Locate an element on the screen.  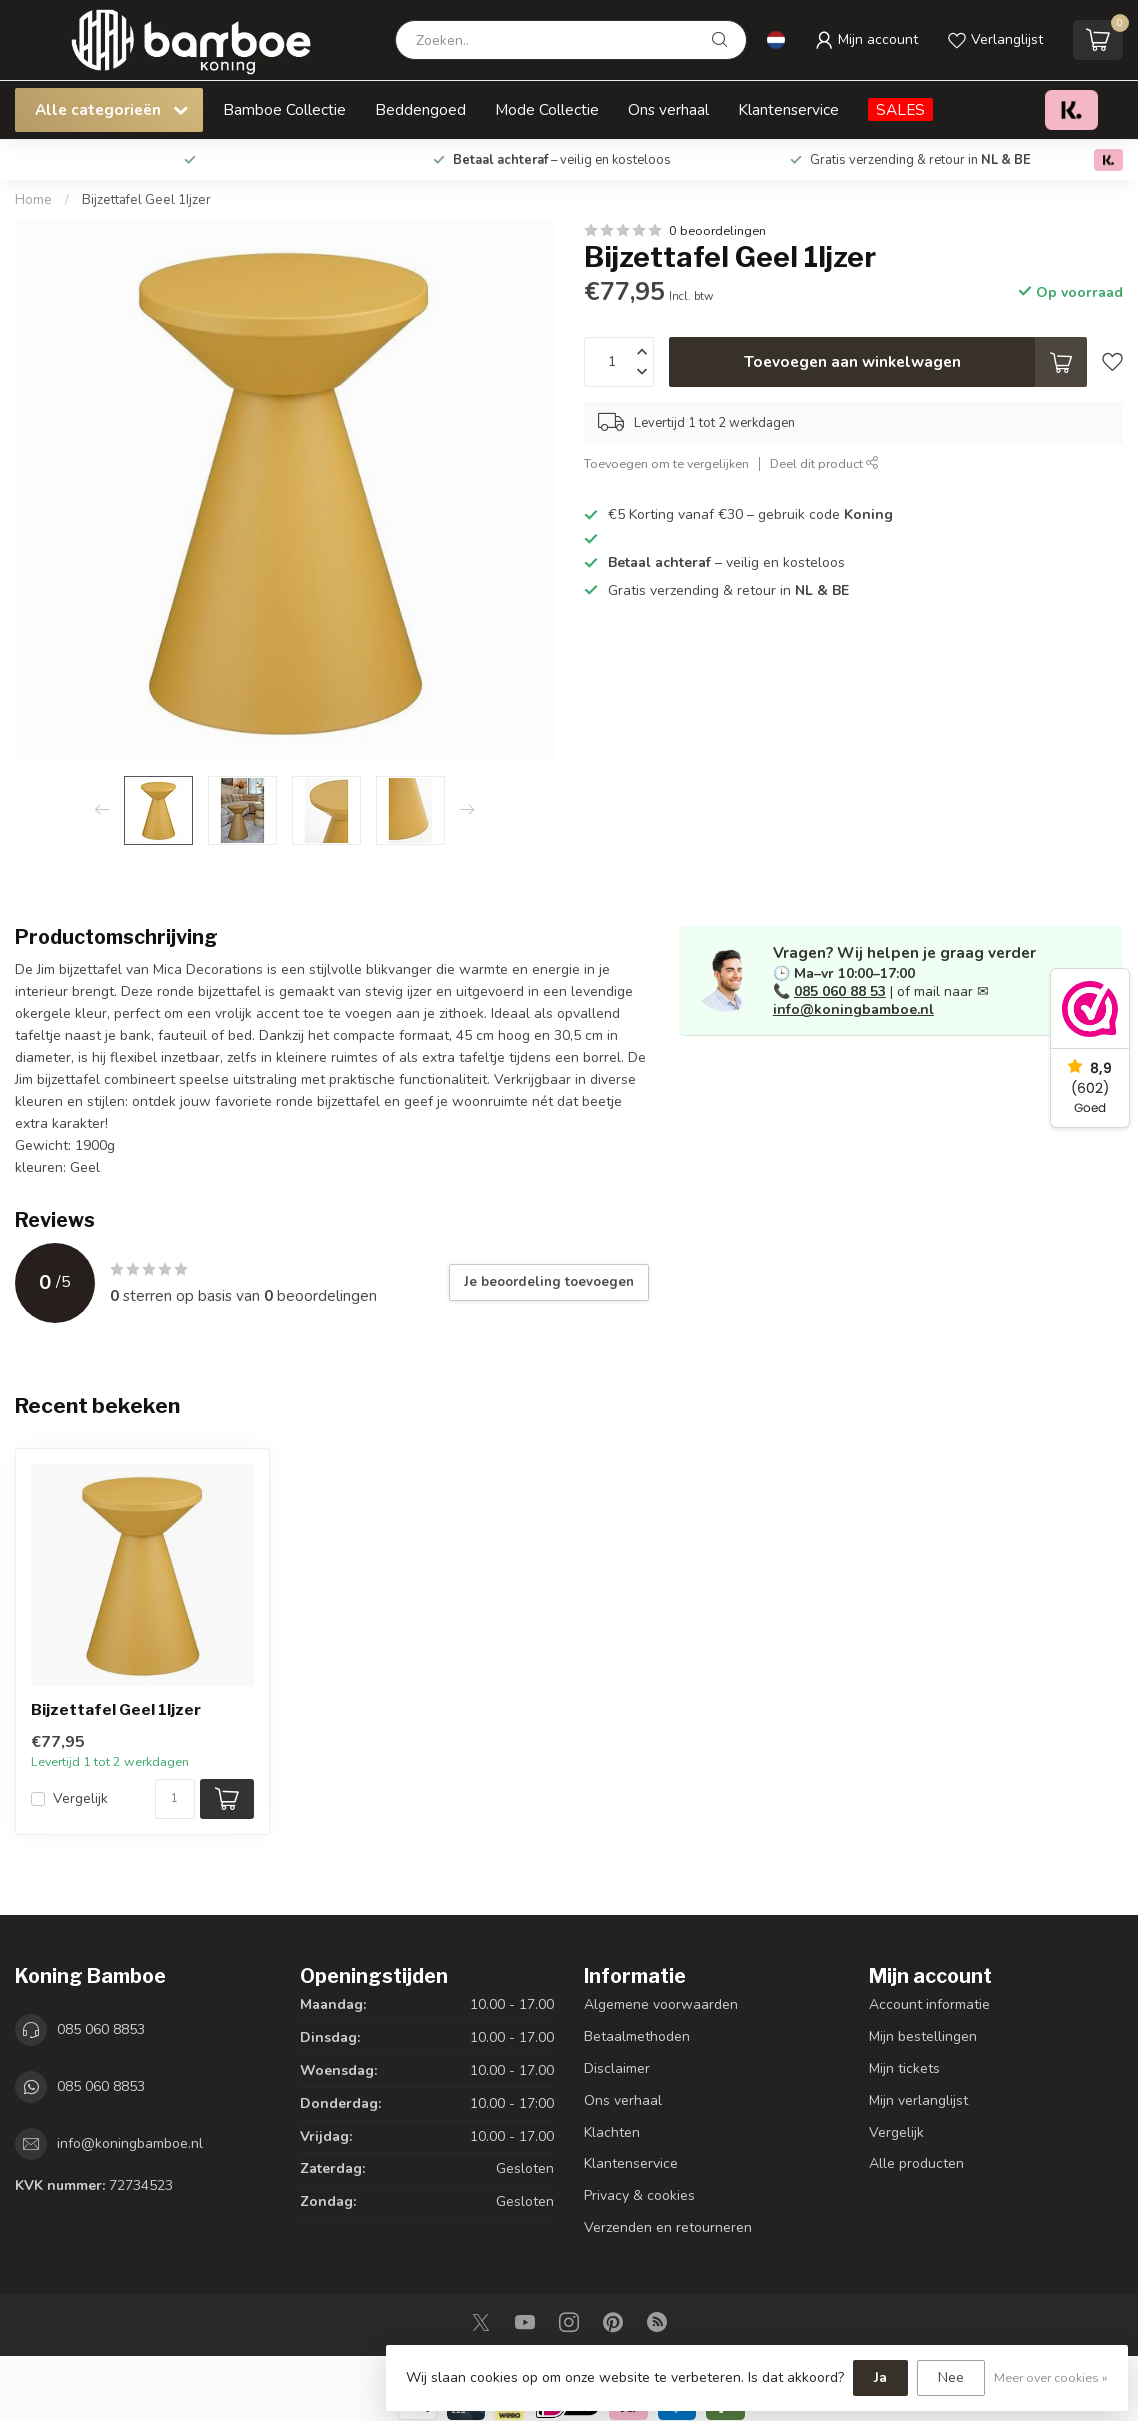
Deel dit product is located at coordinates (824, 463).